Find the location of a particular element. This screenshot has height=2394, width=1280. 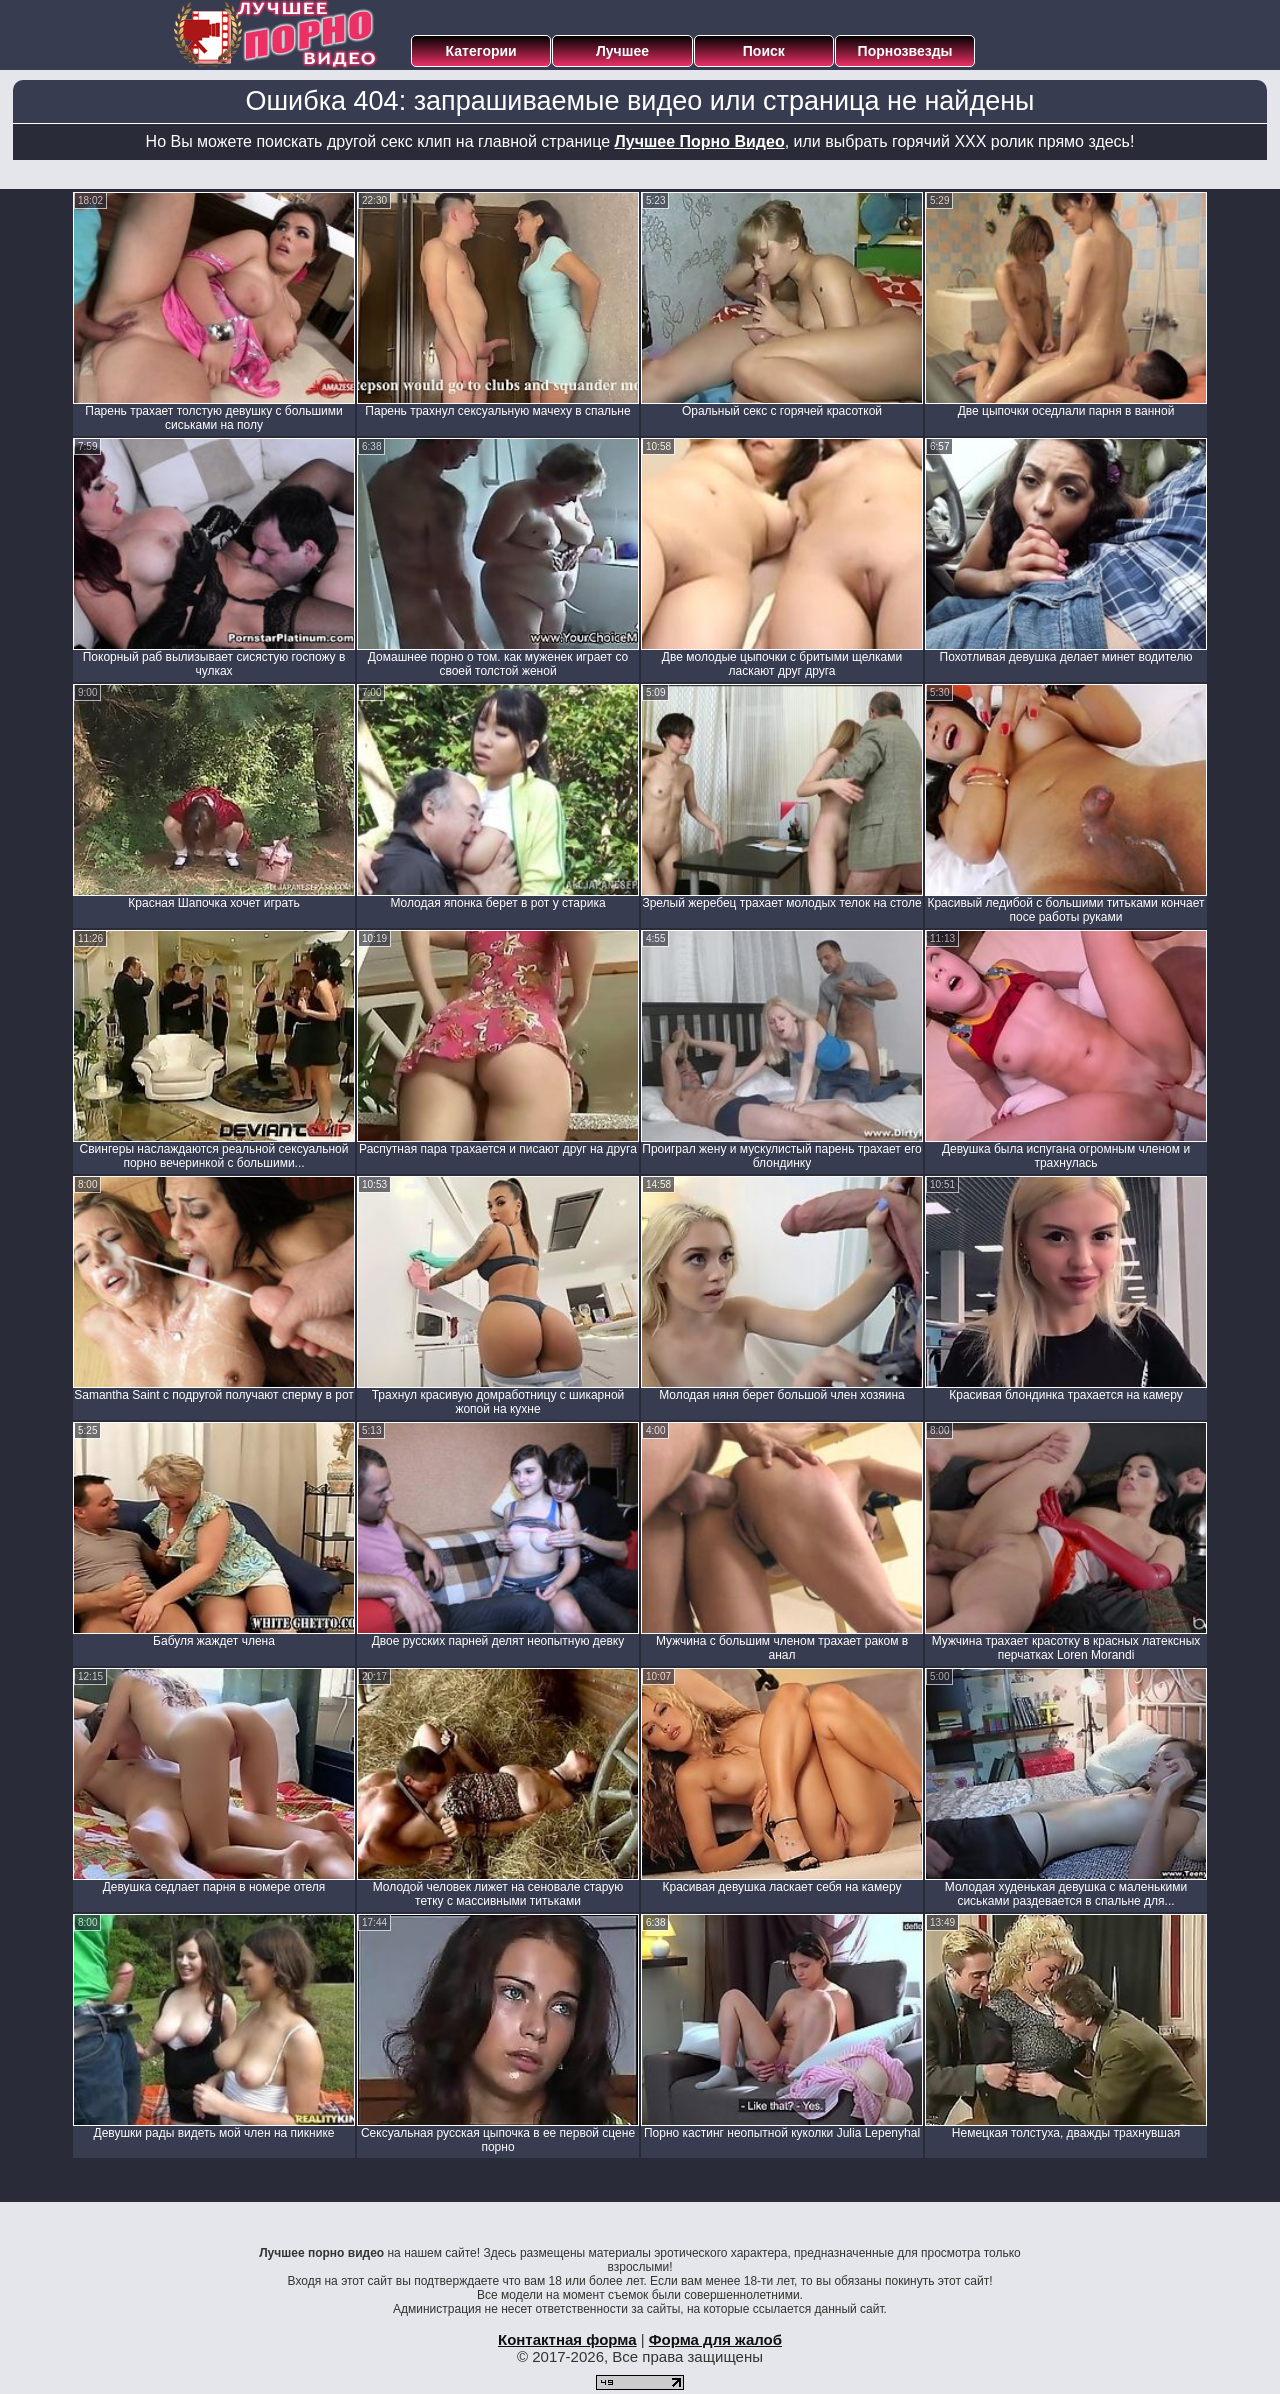

Лучшее Порно Видео is located at coordinates (700, 141).